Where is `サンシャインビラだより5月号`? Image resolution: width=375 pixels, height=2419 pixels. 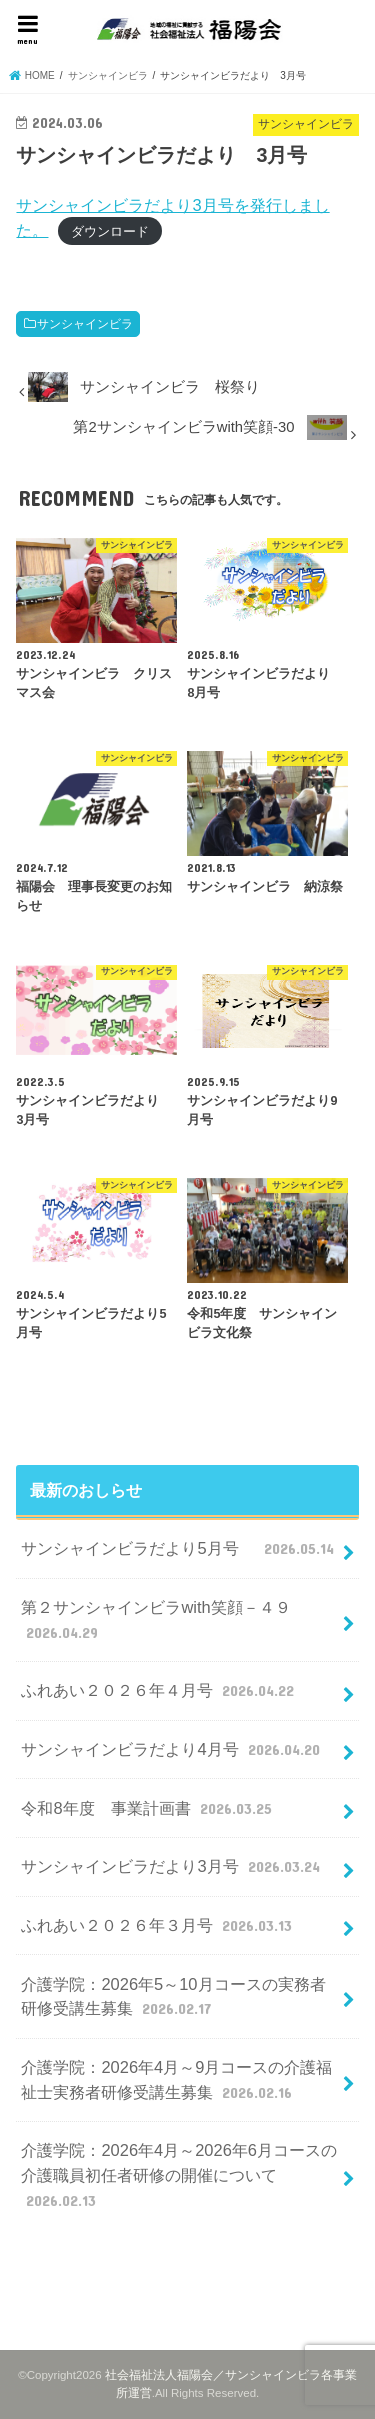 サンシャインビラだより5月号 is located at coordinates (179, 1548).